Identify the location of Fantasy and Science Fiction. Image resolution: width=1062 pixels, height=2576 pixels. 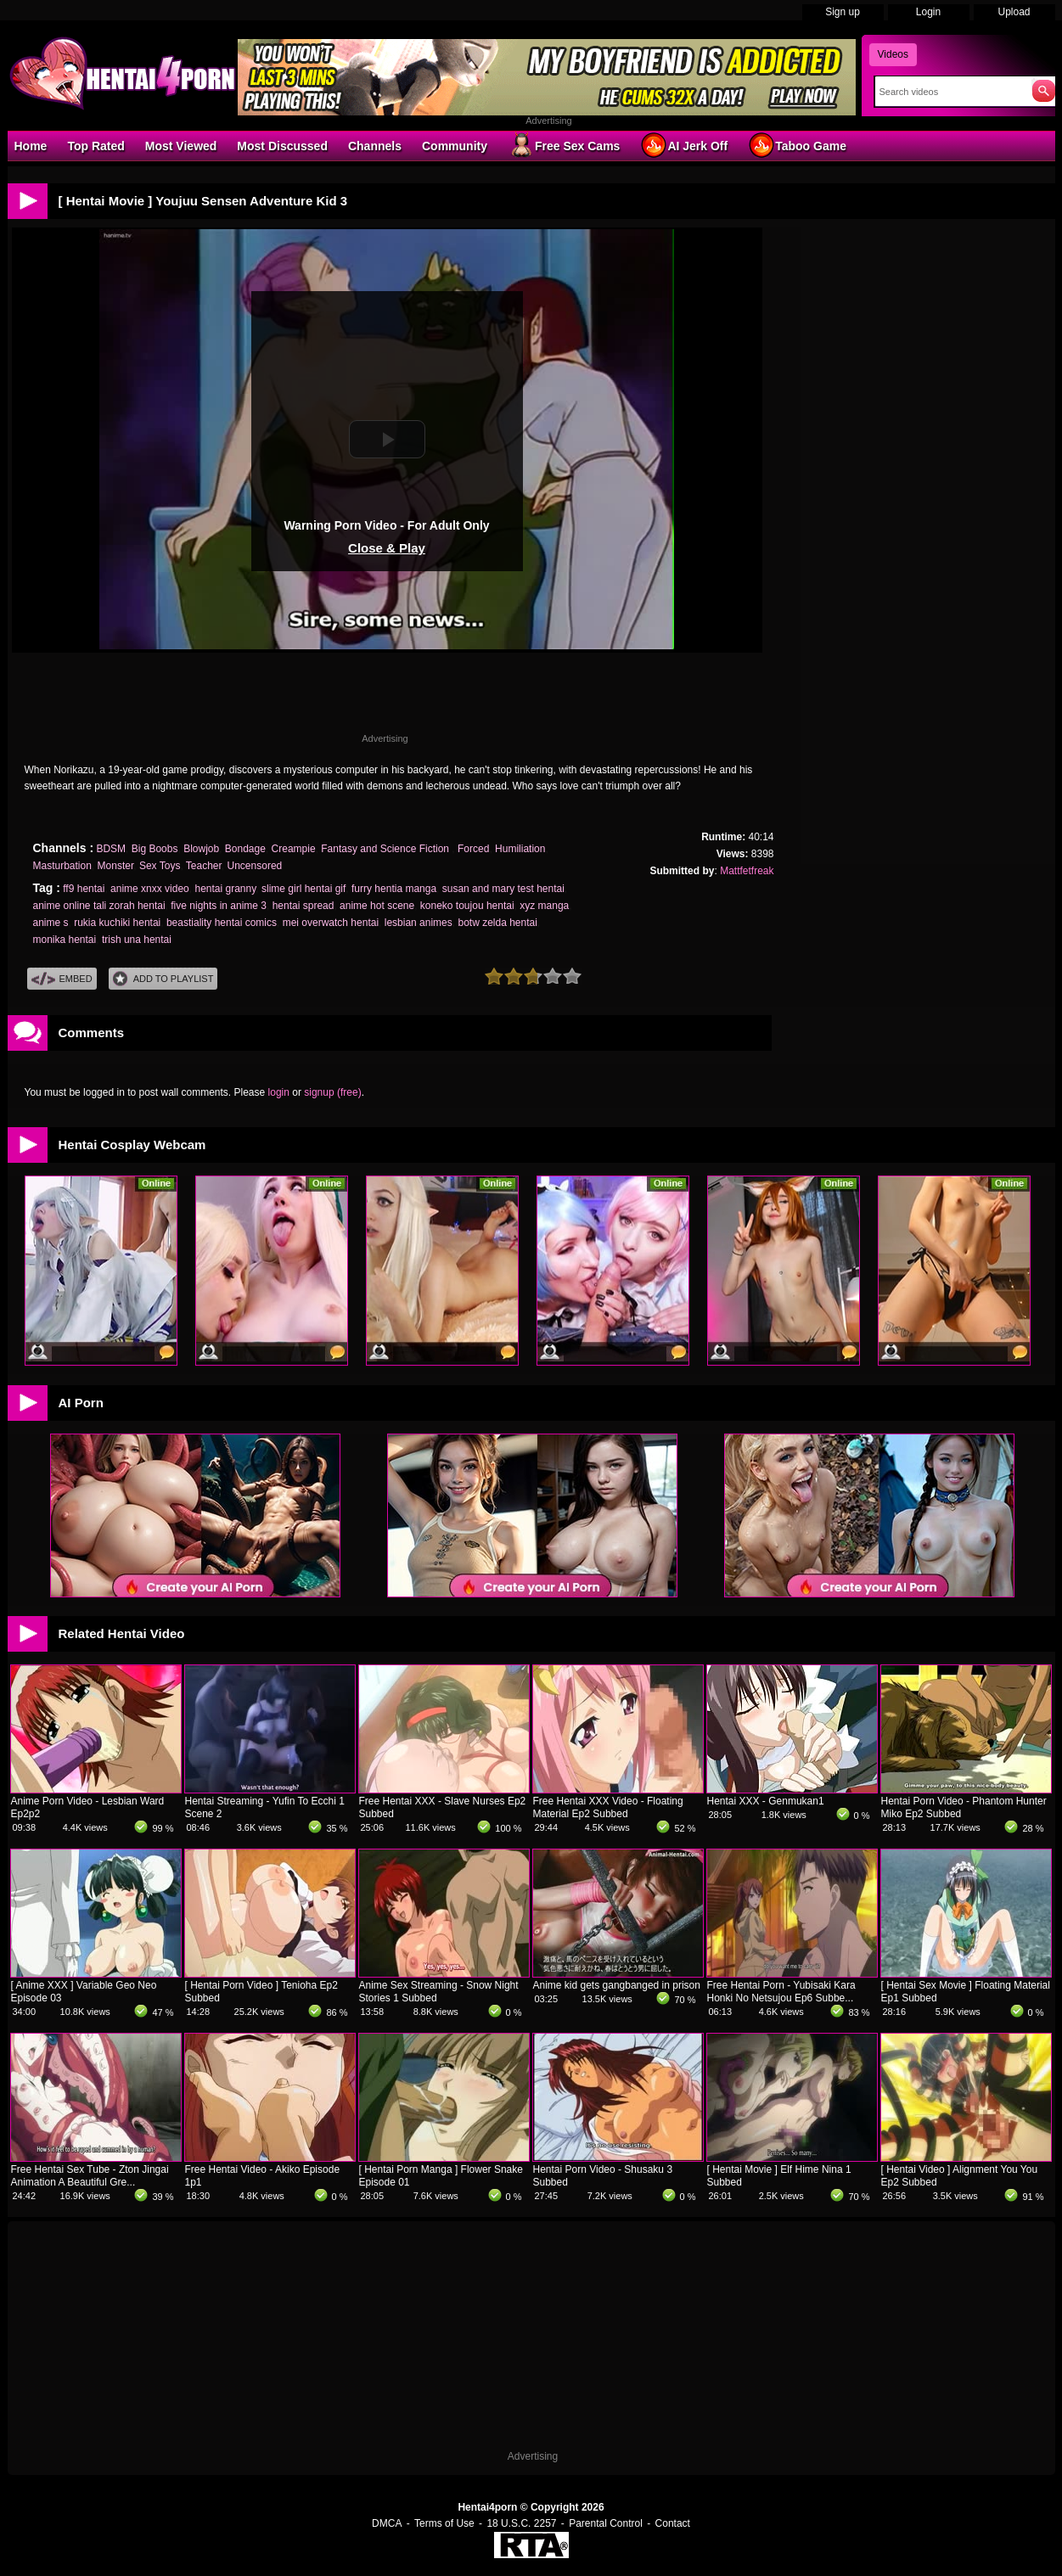
(386, 849).